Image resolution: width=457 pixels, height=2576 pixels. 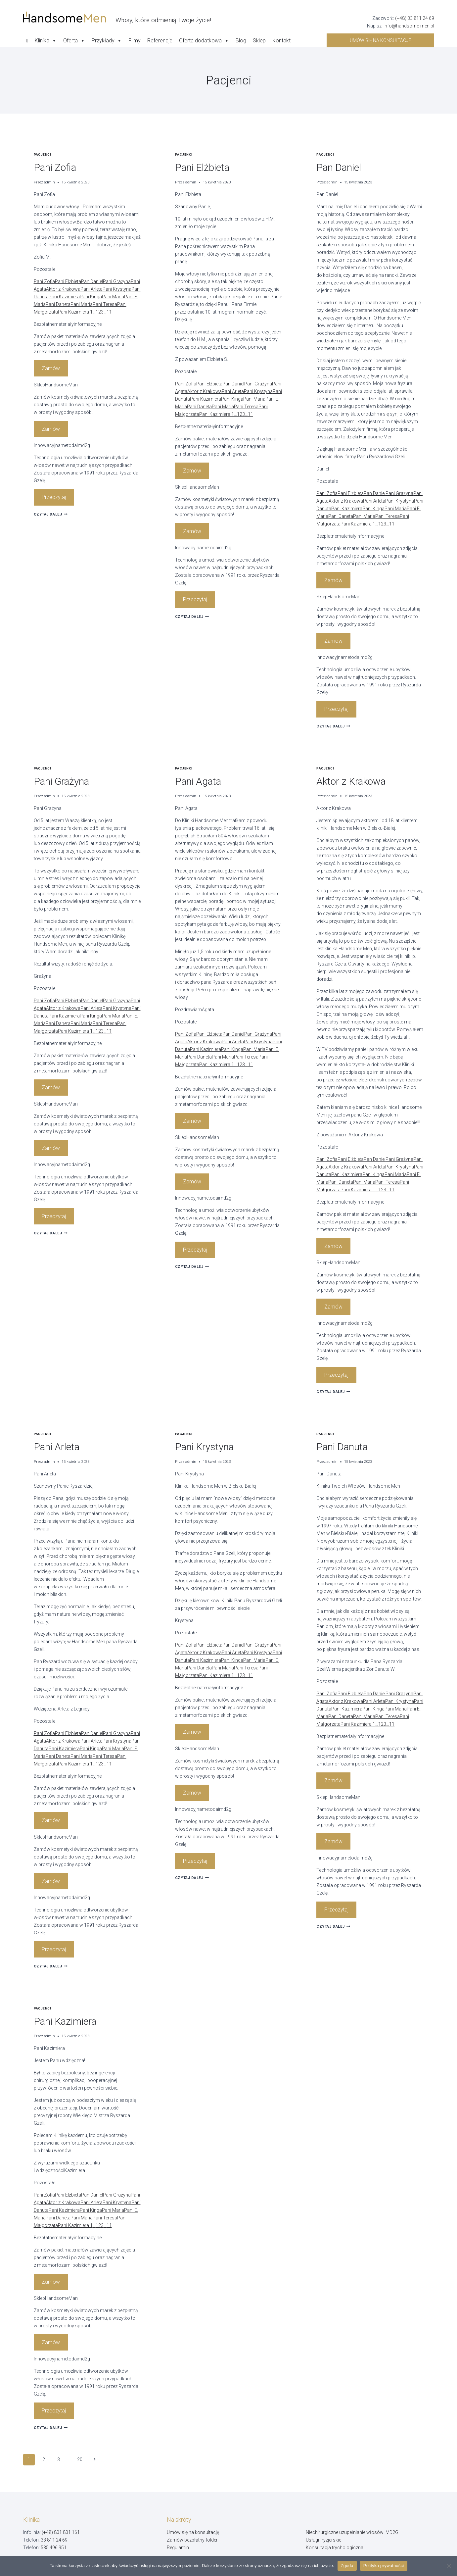 I want to click on Filmy, so click(x=134, y=40).